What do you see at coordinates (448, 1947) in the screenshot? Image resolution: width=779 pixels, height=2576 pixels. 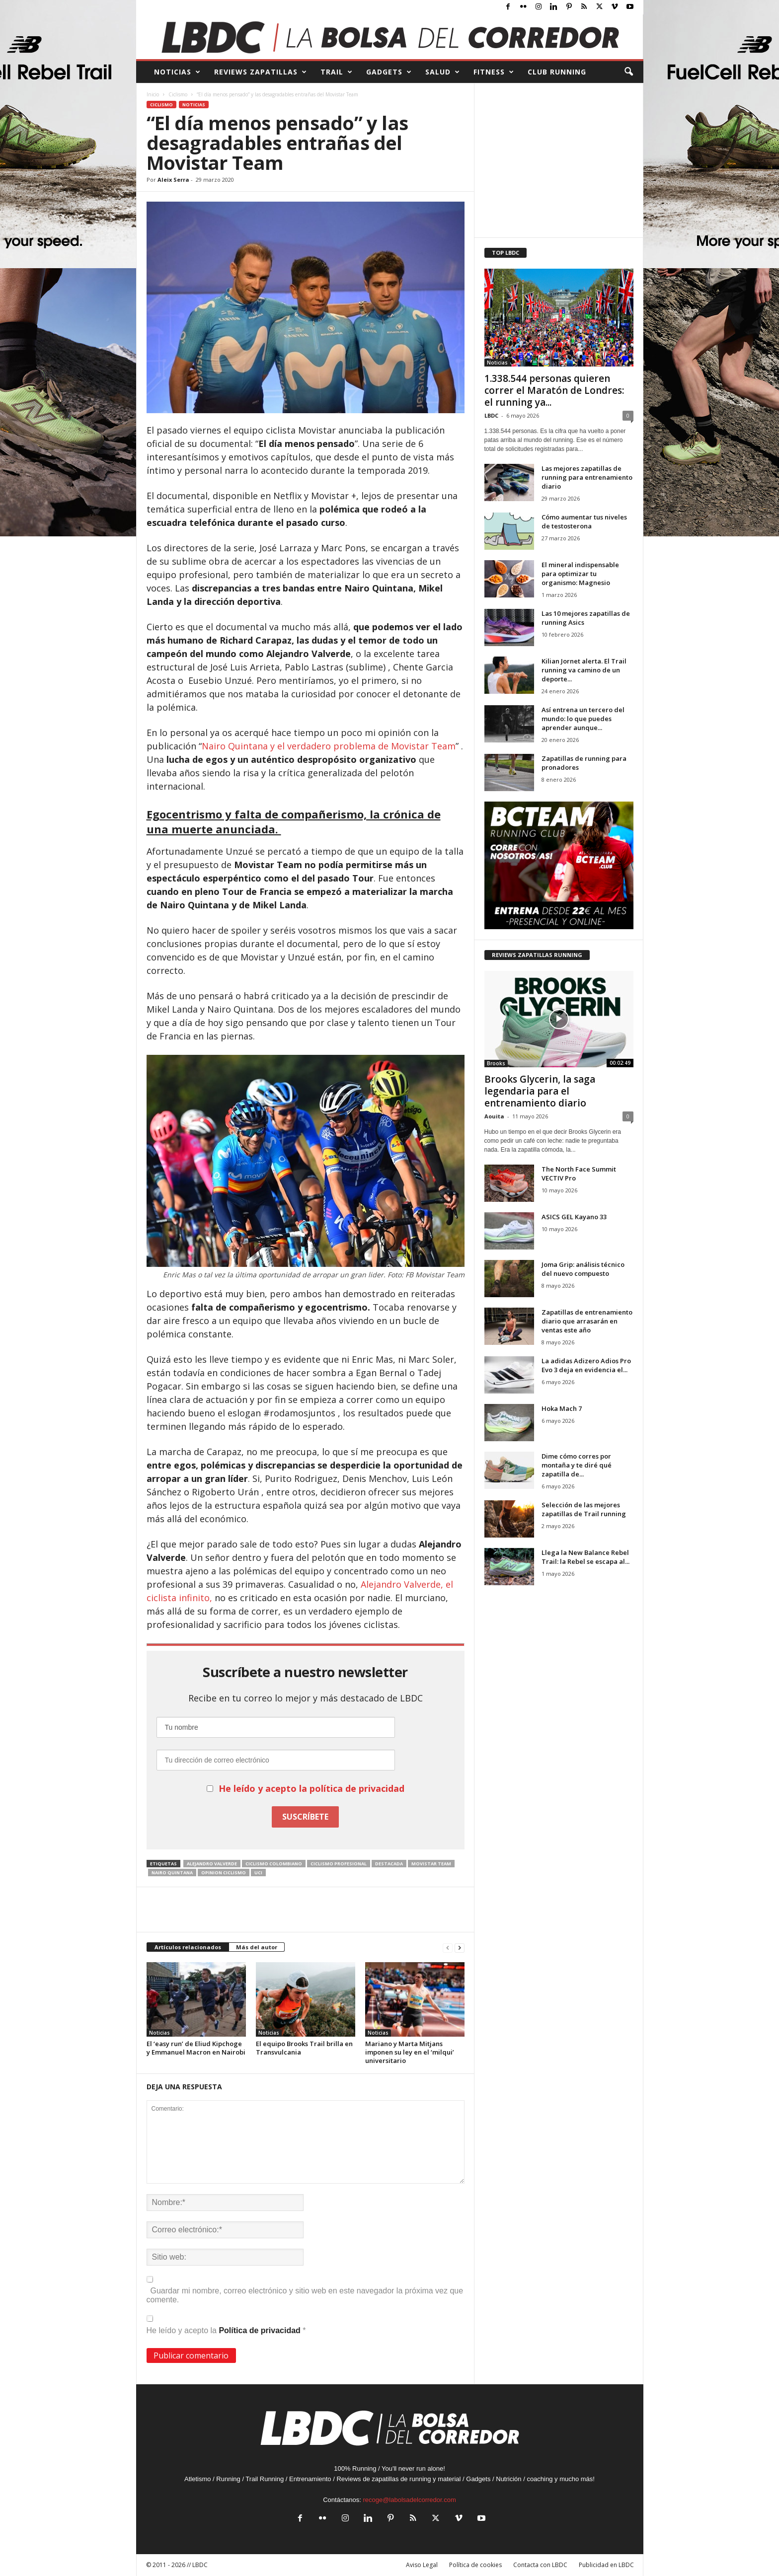 I see `[prev-page]` at bounding box center [448, 1947].